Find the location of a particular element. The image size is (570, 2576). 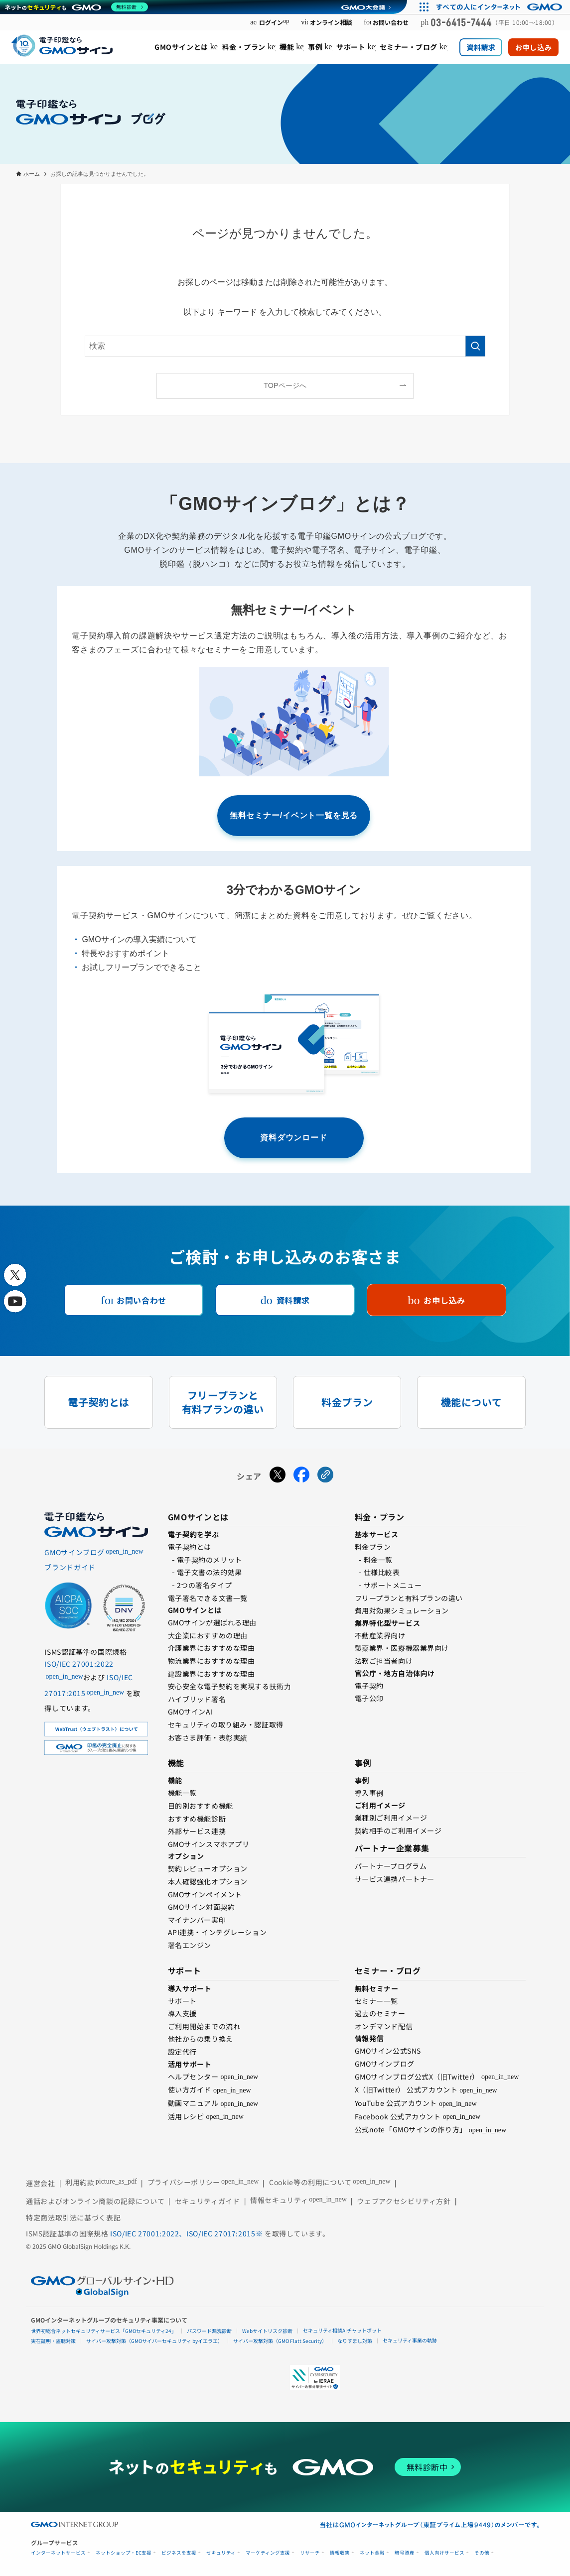

GMOサイン対面契約 is located at coordinates (201, 1907).